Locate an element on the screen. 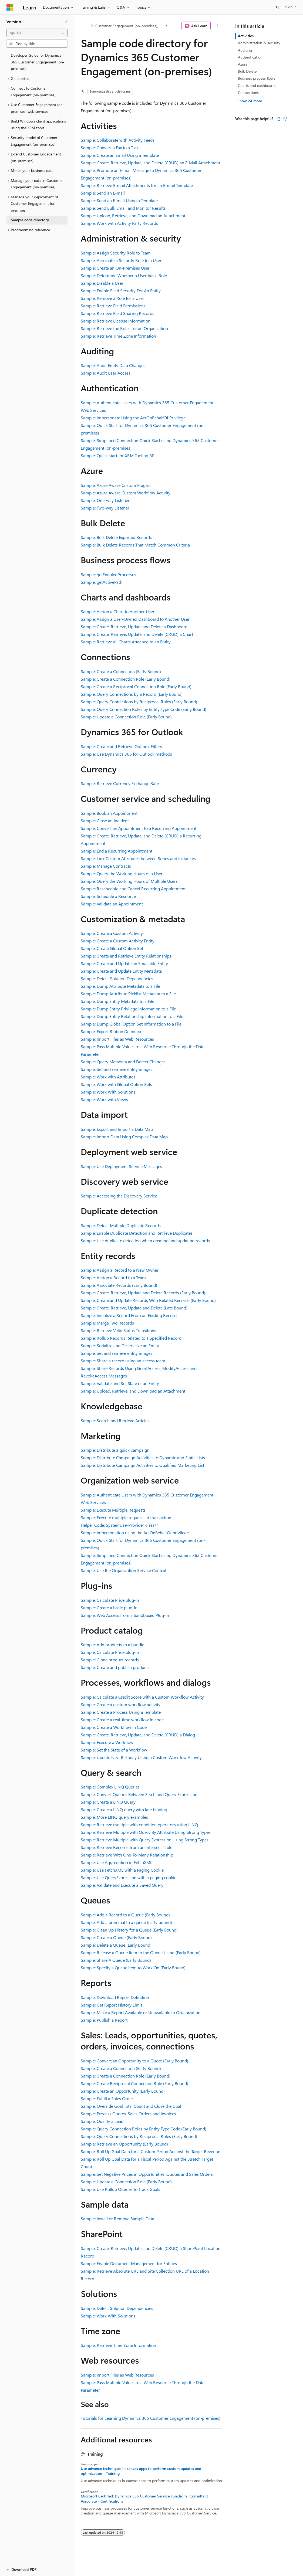 Image resolution: width=303 pixels, height=2576 pixels. Sample: Distribute Campaign Activities to Dynamic and Static Lists is located at coordinates (143, 1457).